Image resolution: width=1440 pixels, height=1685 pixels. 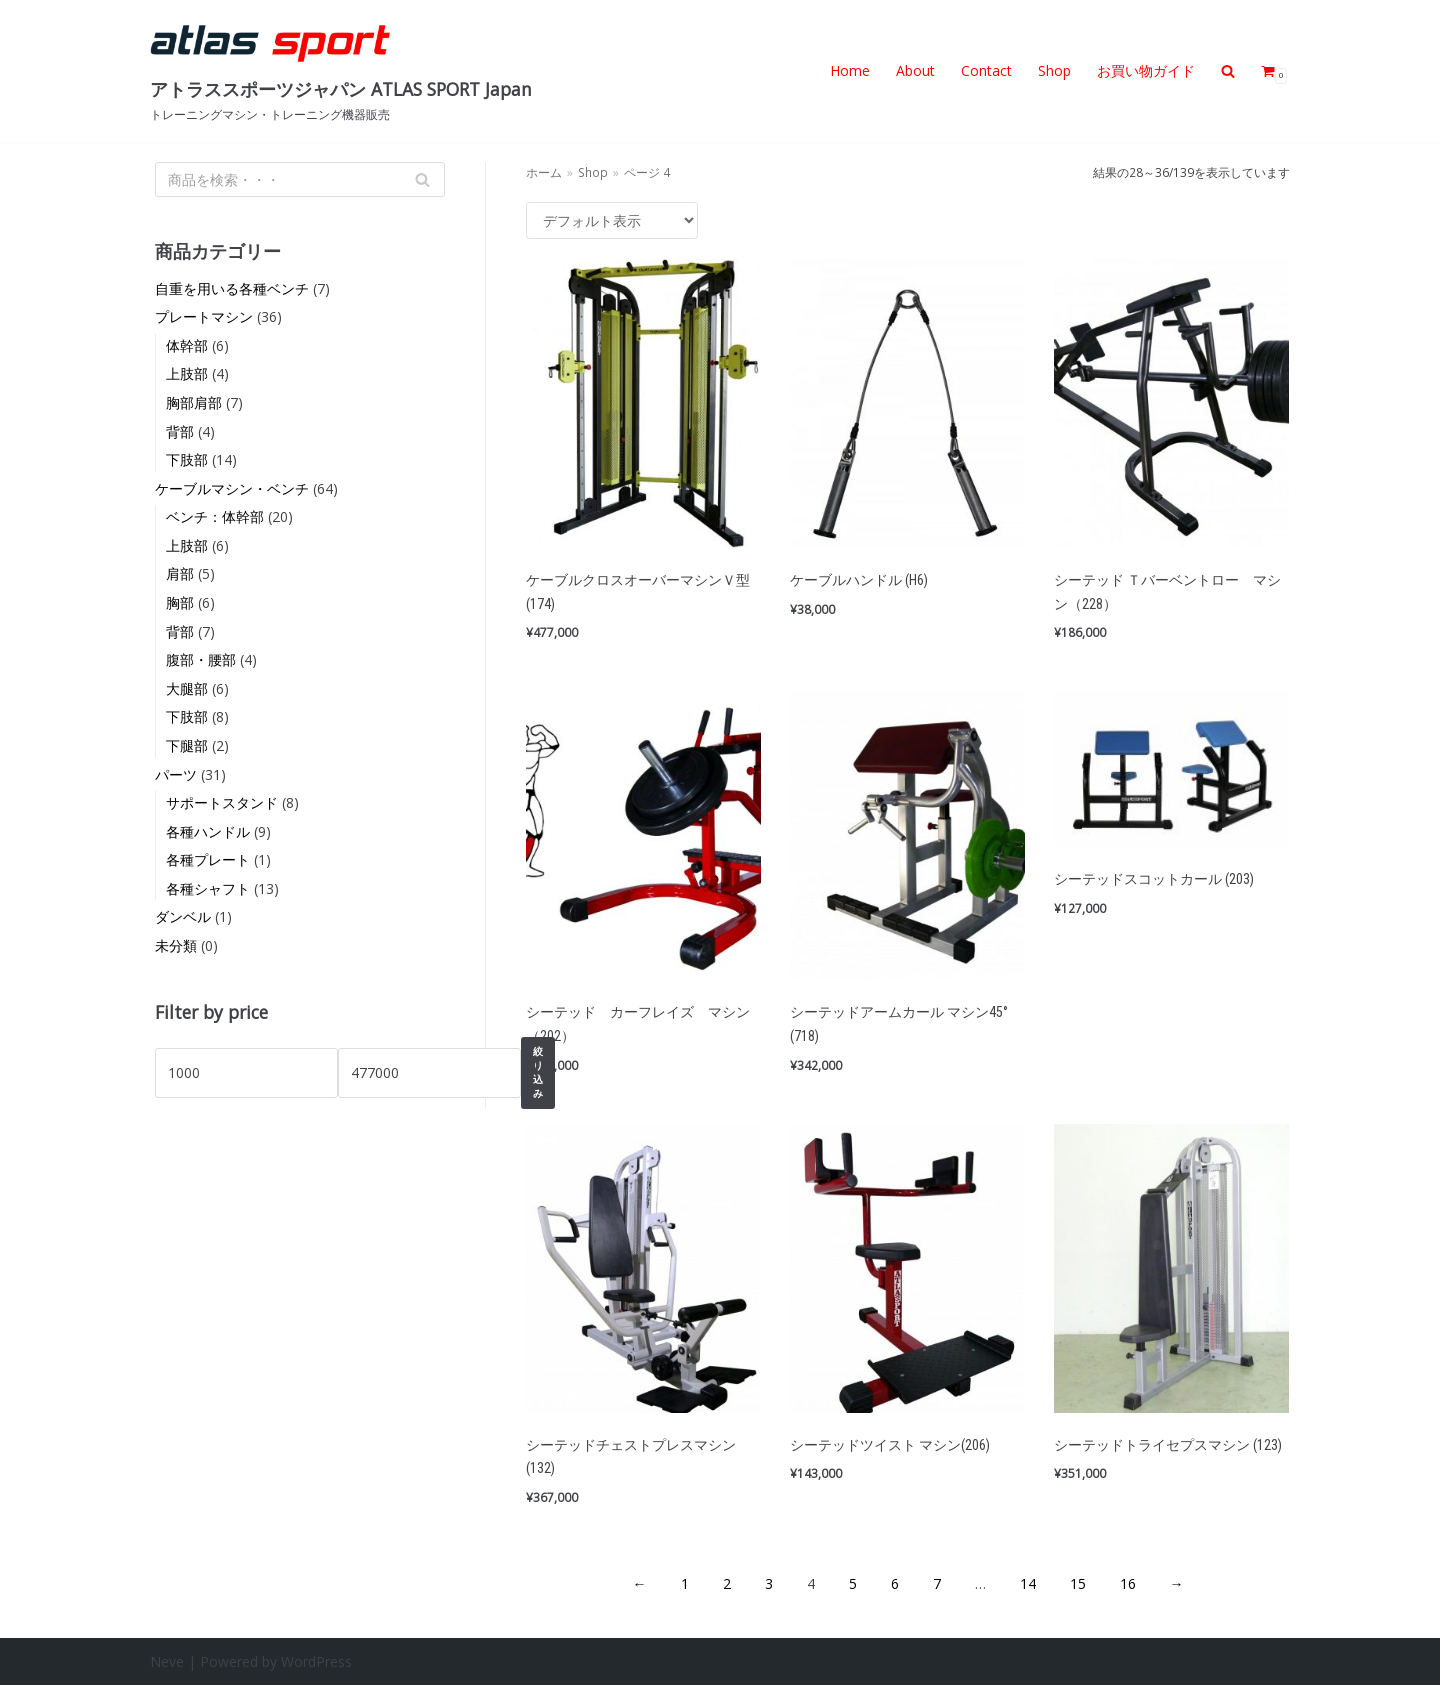 What do you see at coordinates (300, 179) in the screenshot?
I see `[検索]` at bounding box center [300, 179].